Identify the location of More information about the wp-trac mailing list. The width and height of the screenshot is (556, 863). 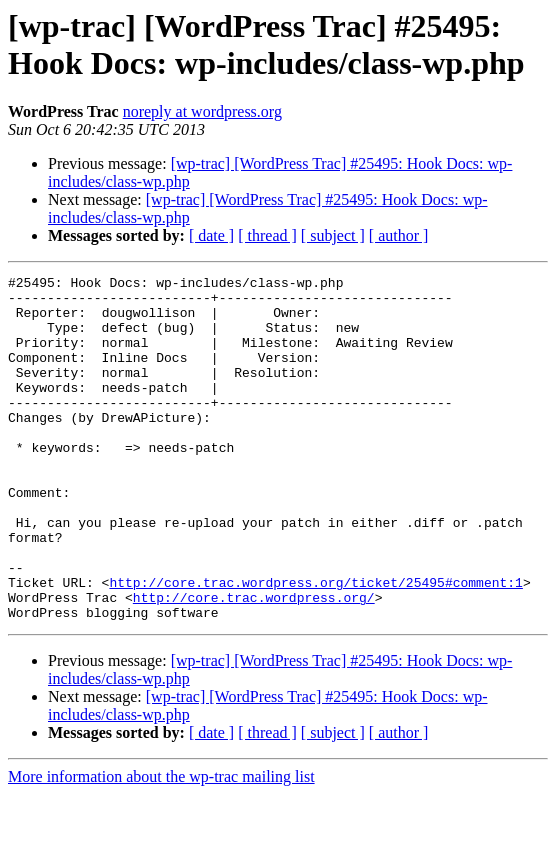
(161, 845).